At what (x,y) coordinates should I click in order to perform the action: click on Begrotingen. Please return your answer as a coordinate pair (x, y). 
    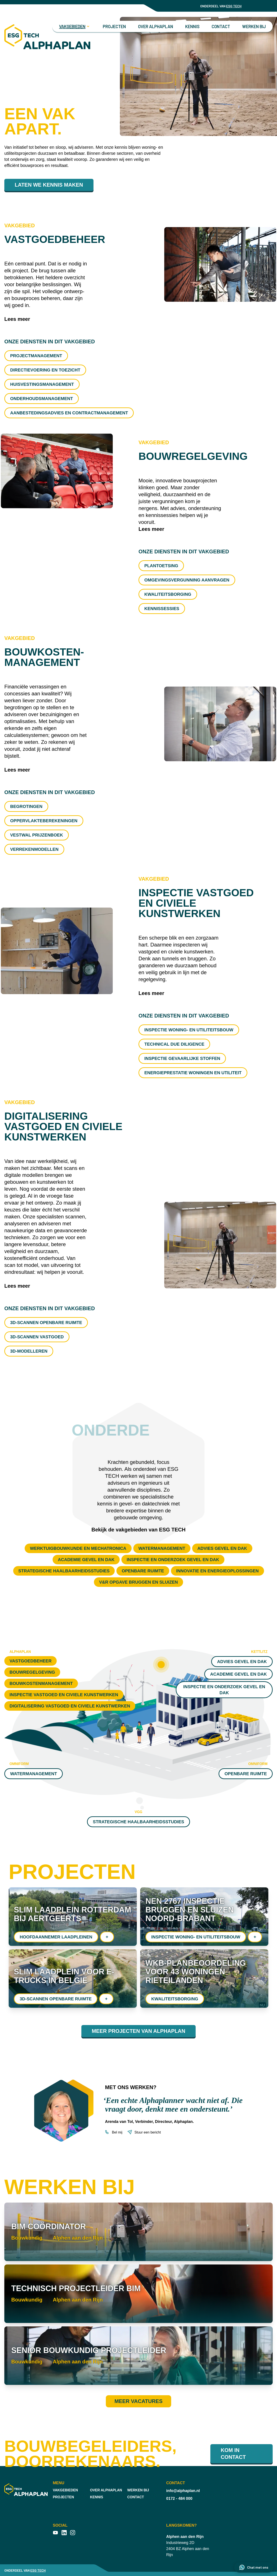
    Looking at the image, I should click on (26, 806).